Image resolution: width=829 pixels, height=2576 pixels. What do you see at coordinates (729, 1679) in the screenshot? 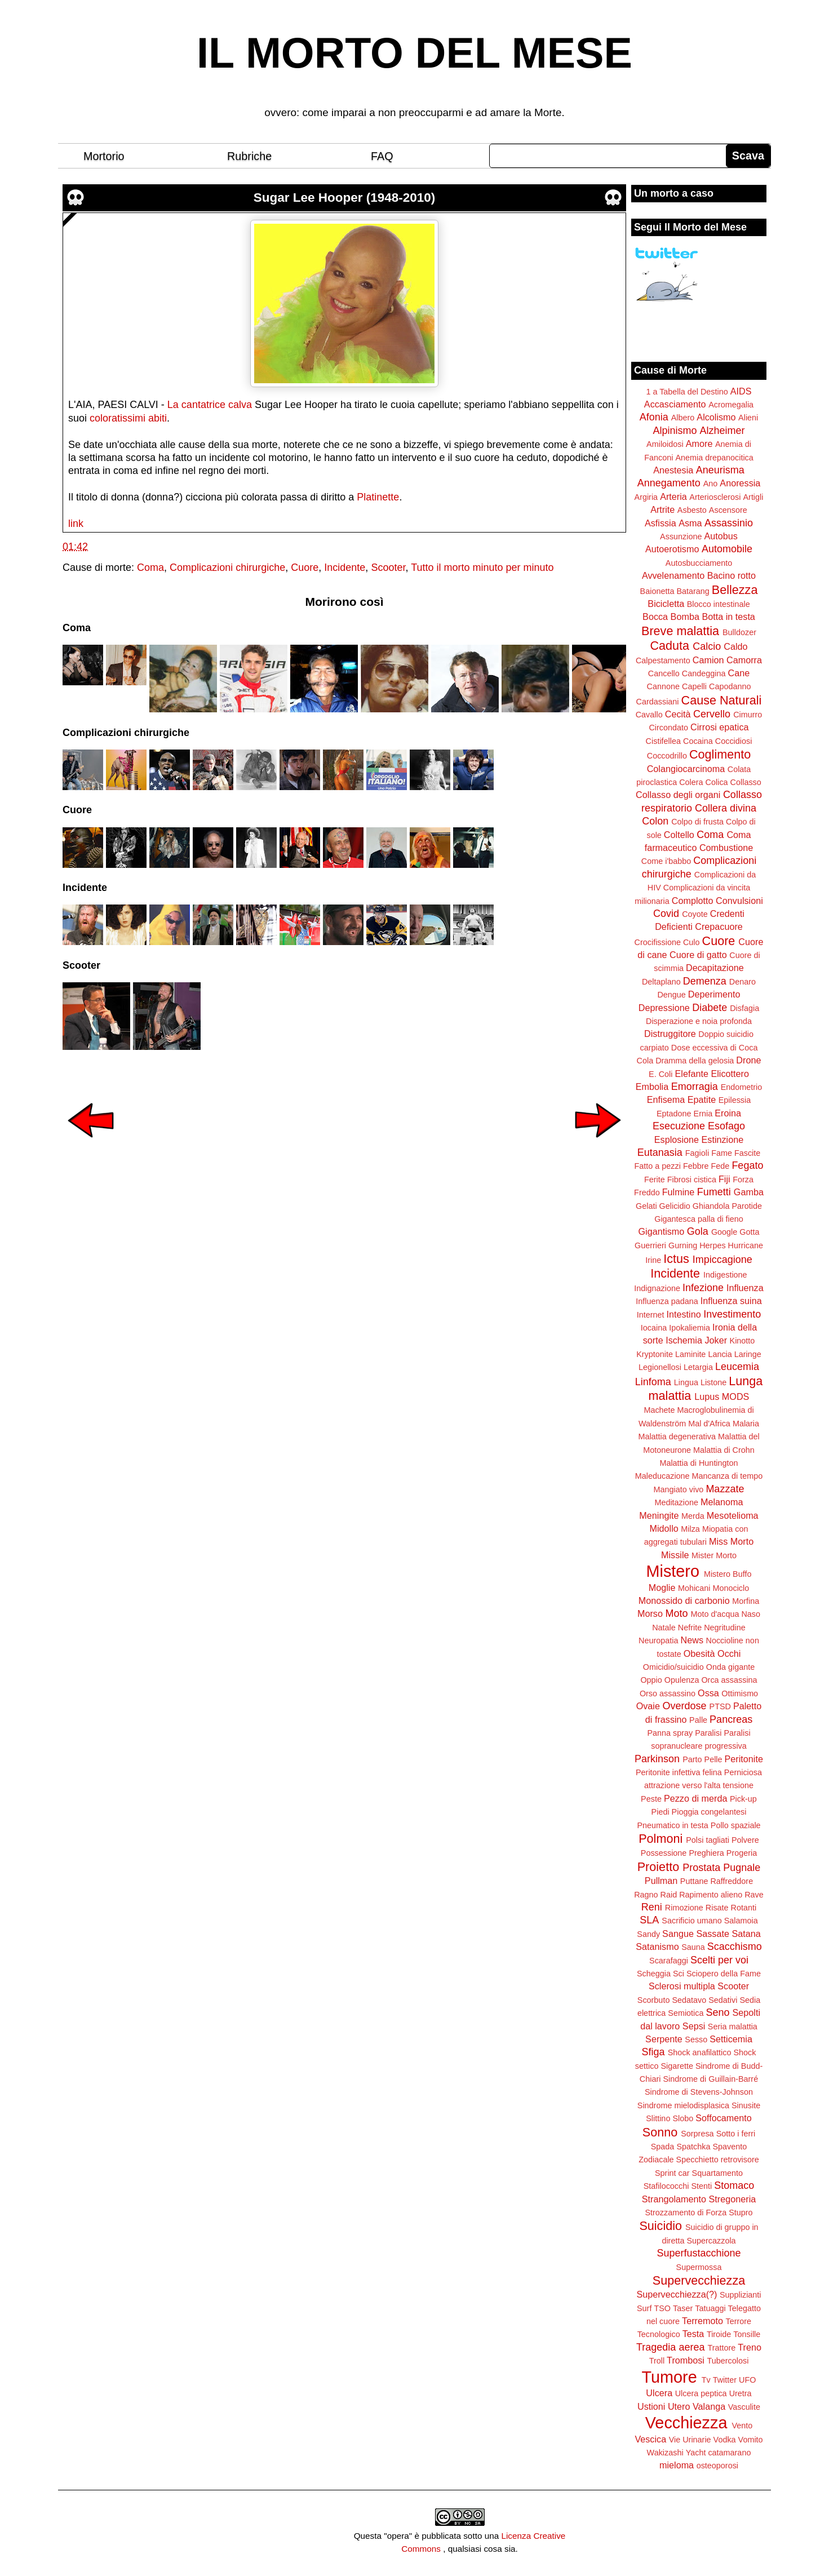
I see `Orca assassina` at bounding box center [729, 1679].